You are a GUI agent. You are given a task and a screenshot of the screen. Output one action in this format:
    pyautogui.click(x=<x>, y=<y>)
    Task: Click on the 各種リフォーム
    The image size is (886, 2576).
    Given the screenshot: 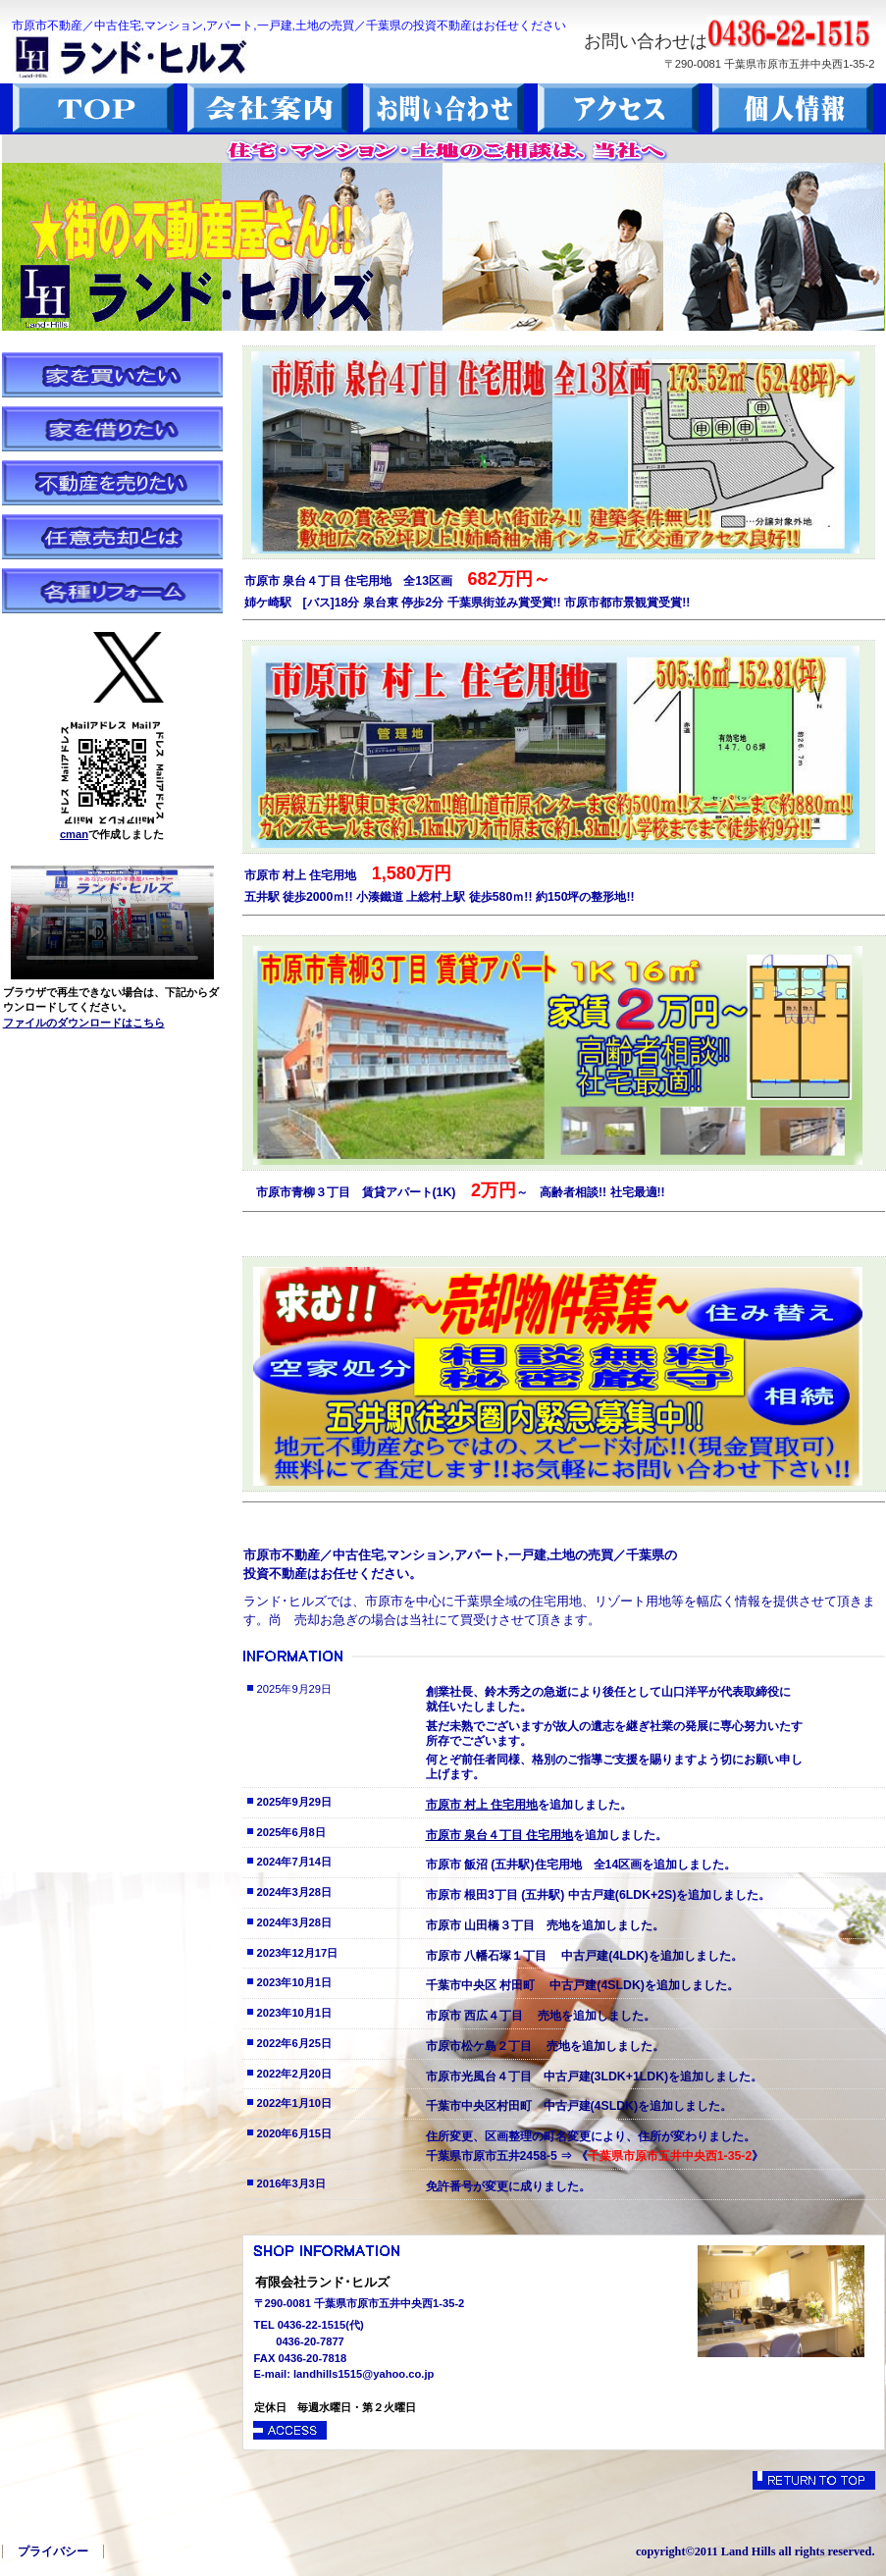 What is the action you would take?
    pyautogui.click(x=112, y=590)
    